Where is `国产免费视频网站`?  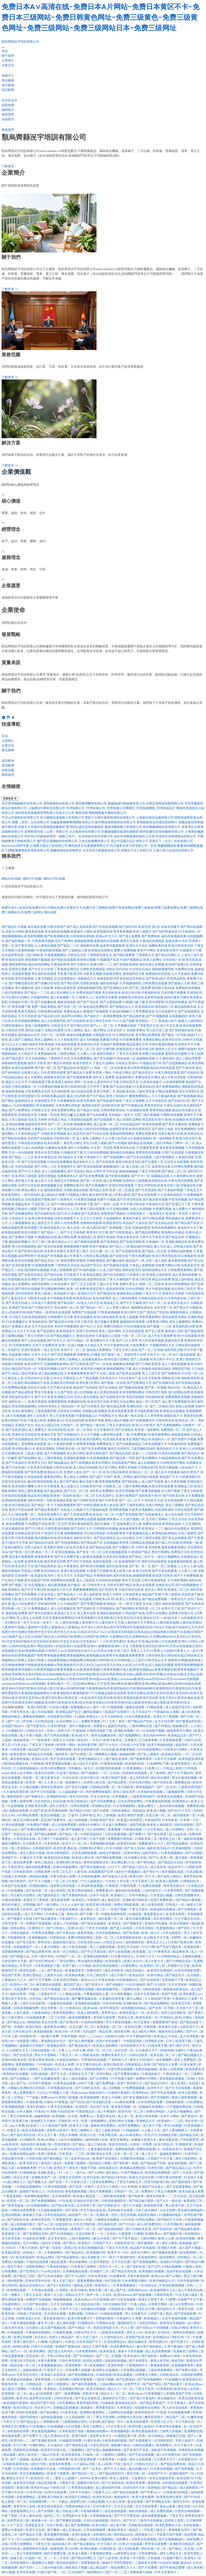
国产免费视频网站 is located at coordinates (168, 1086).